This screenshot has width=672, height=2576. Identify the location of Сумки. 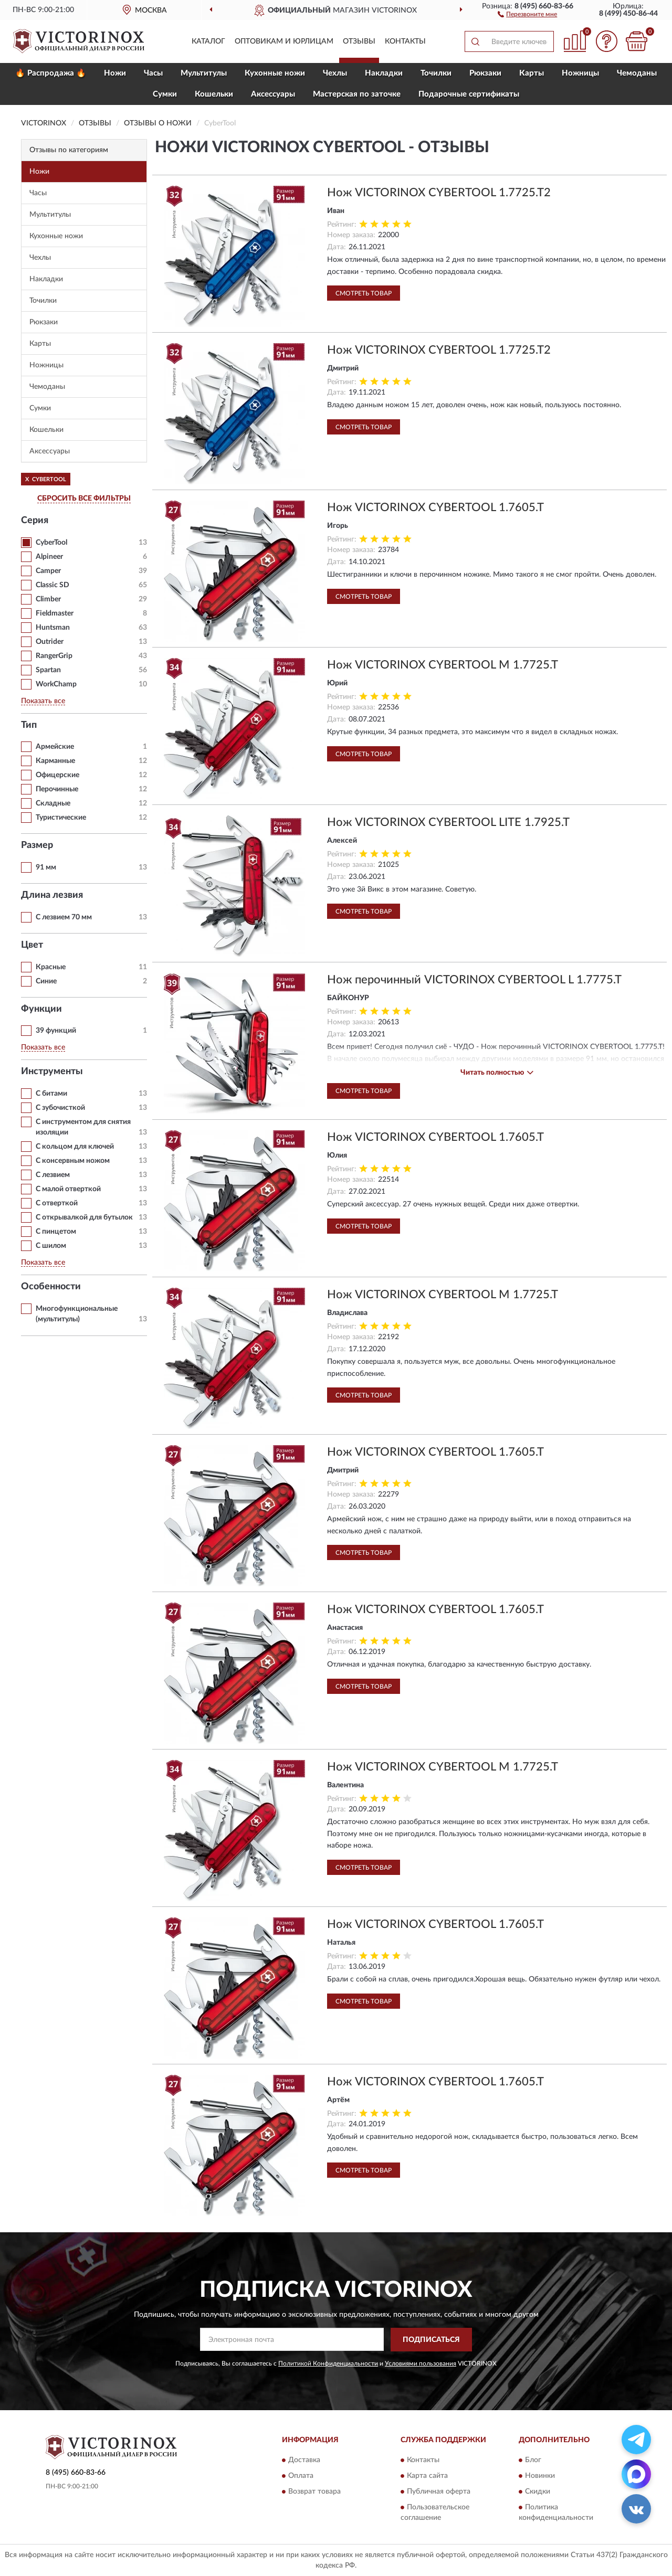
(165, 94).